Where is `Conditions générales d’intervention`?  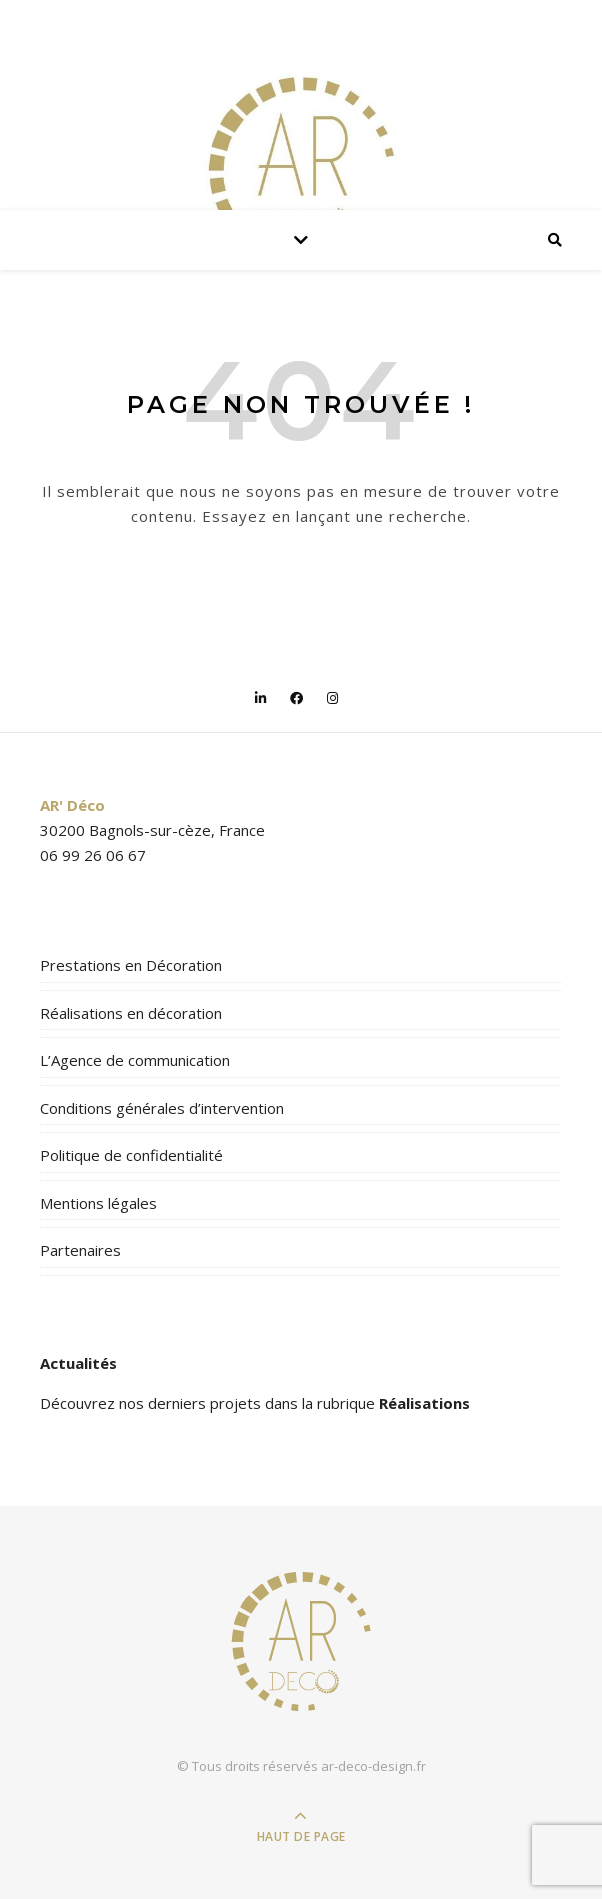
Conditions générales d’intervention is located at coordinates (162, 1108).